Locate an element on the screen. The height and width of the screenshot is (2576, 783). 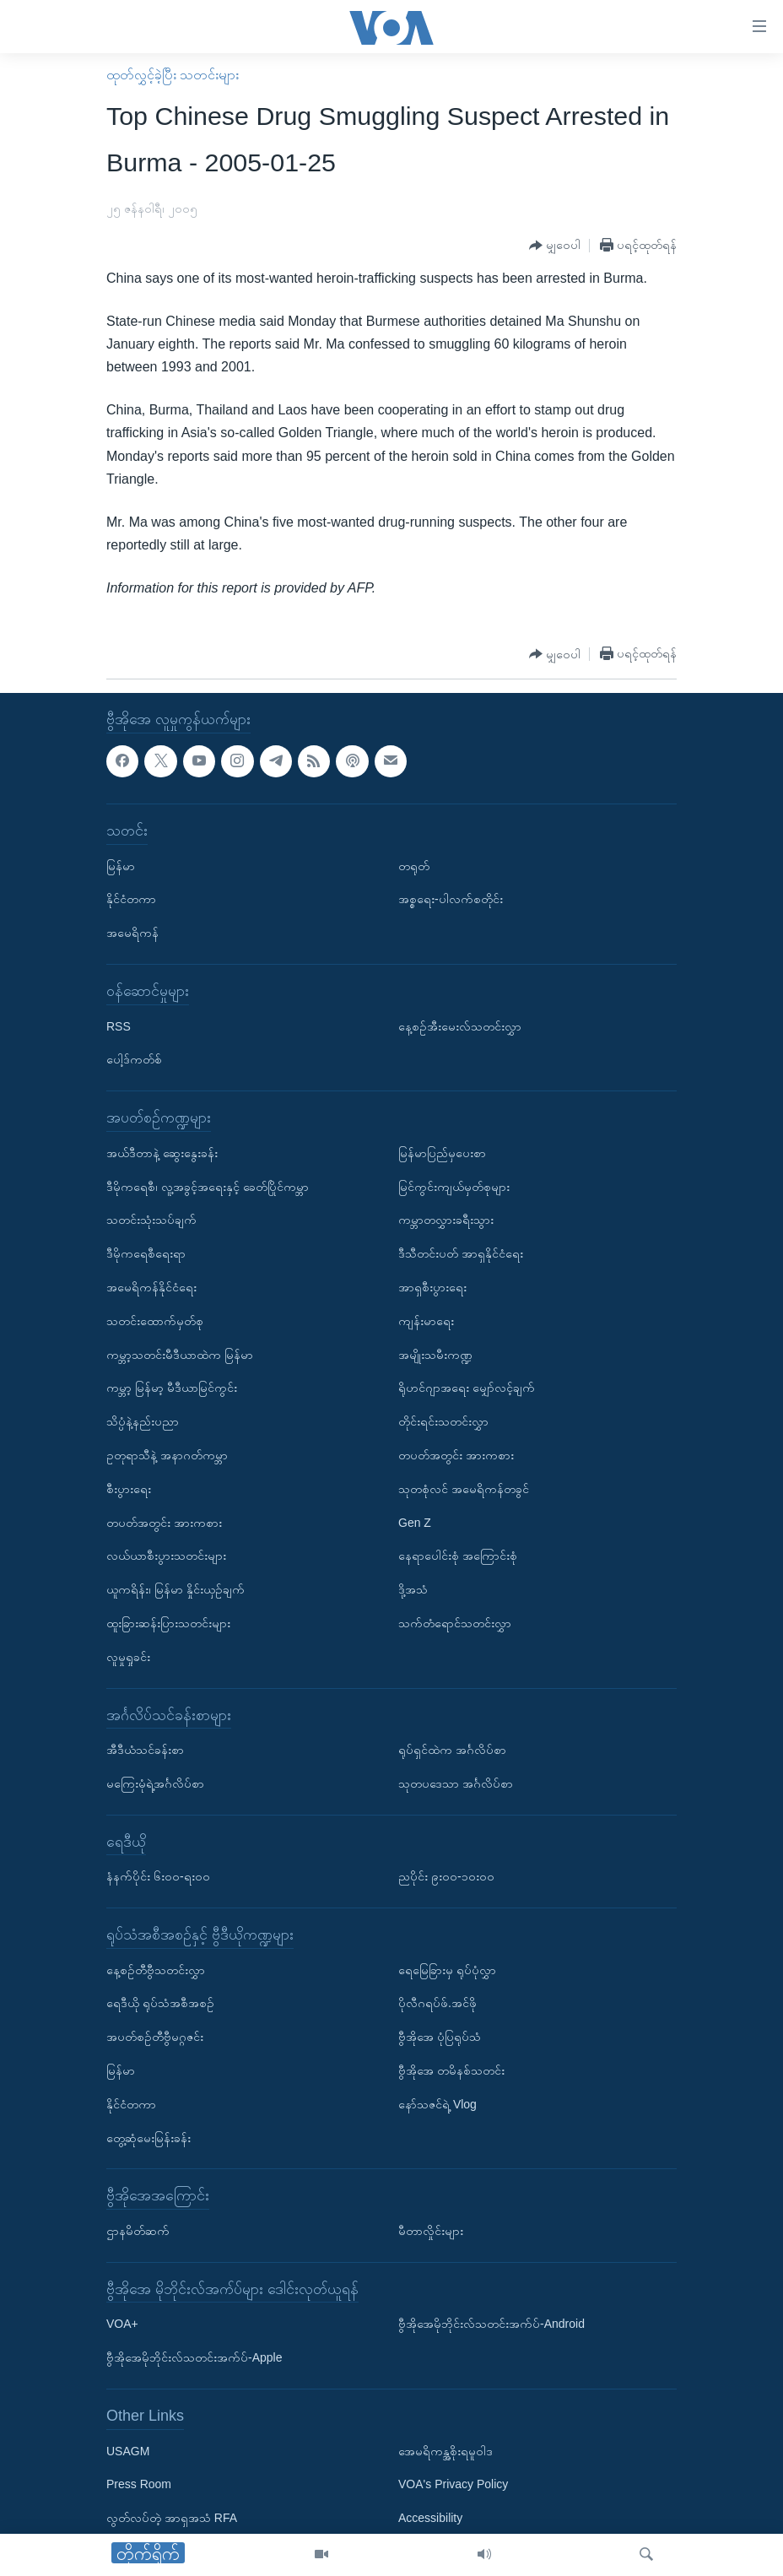
ဗွီအိုအေ တမိနစ်သတင်း is located at coordinates (451, 2070).